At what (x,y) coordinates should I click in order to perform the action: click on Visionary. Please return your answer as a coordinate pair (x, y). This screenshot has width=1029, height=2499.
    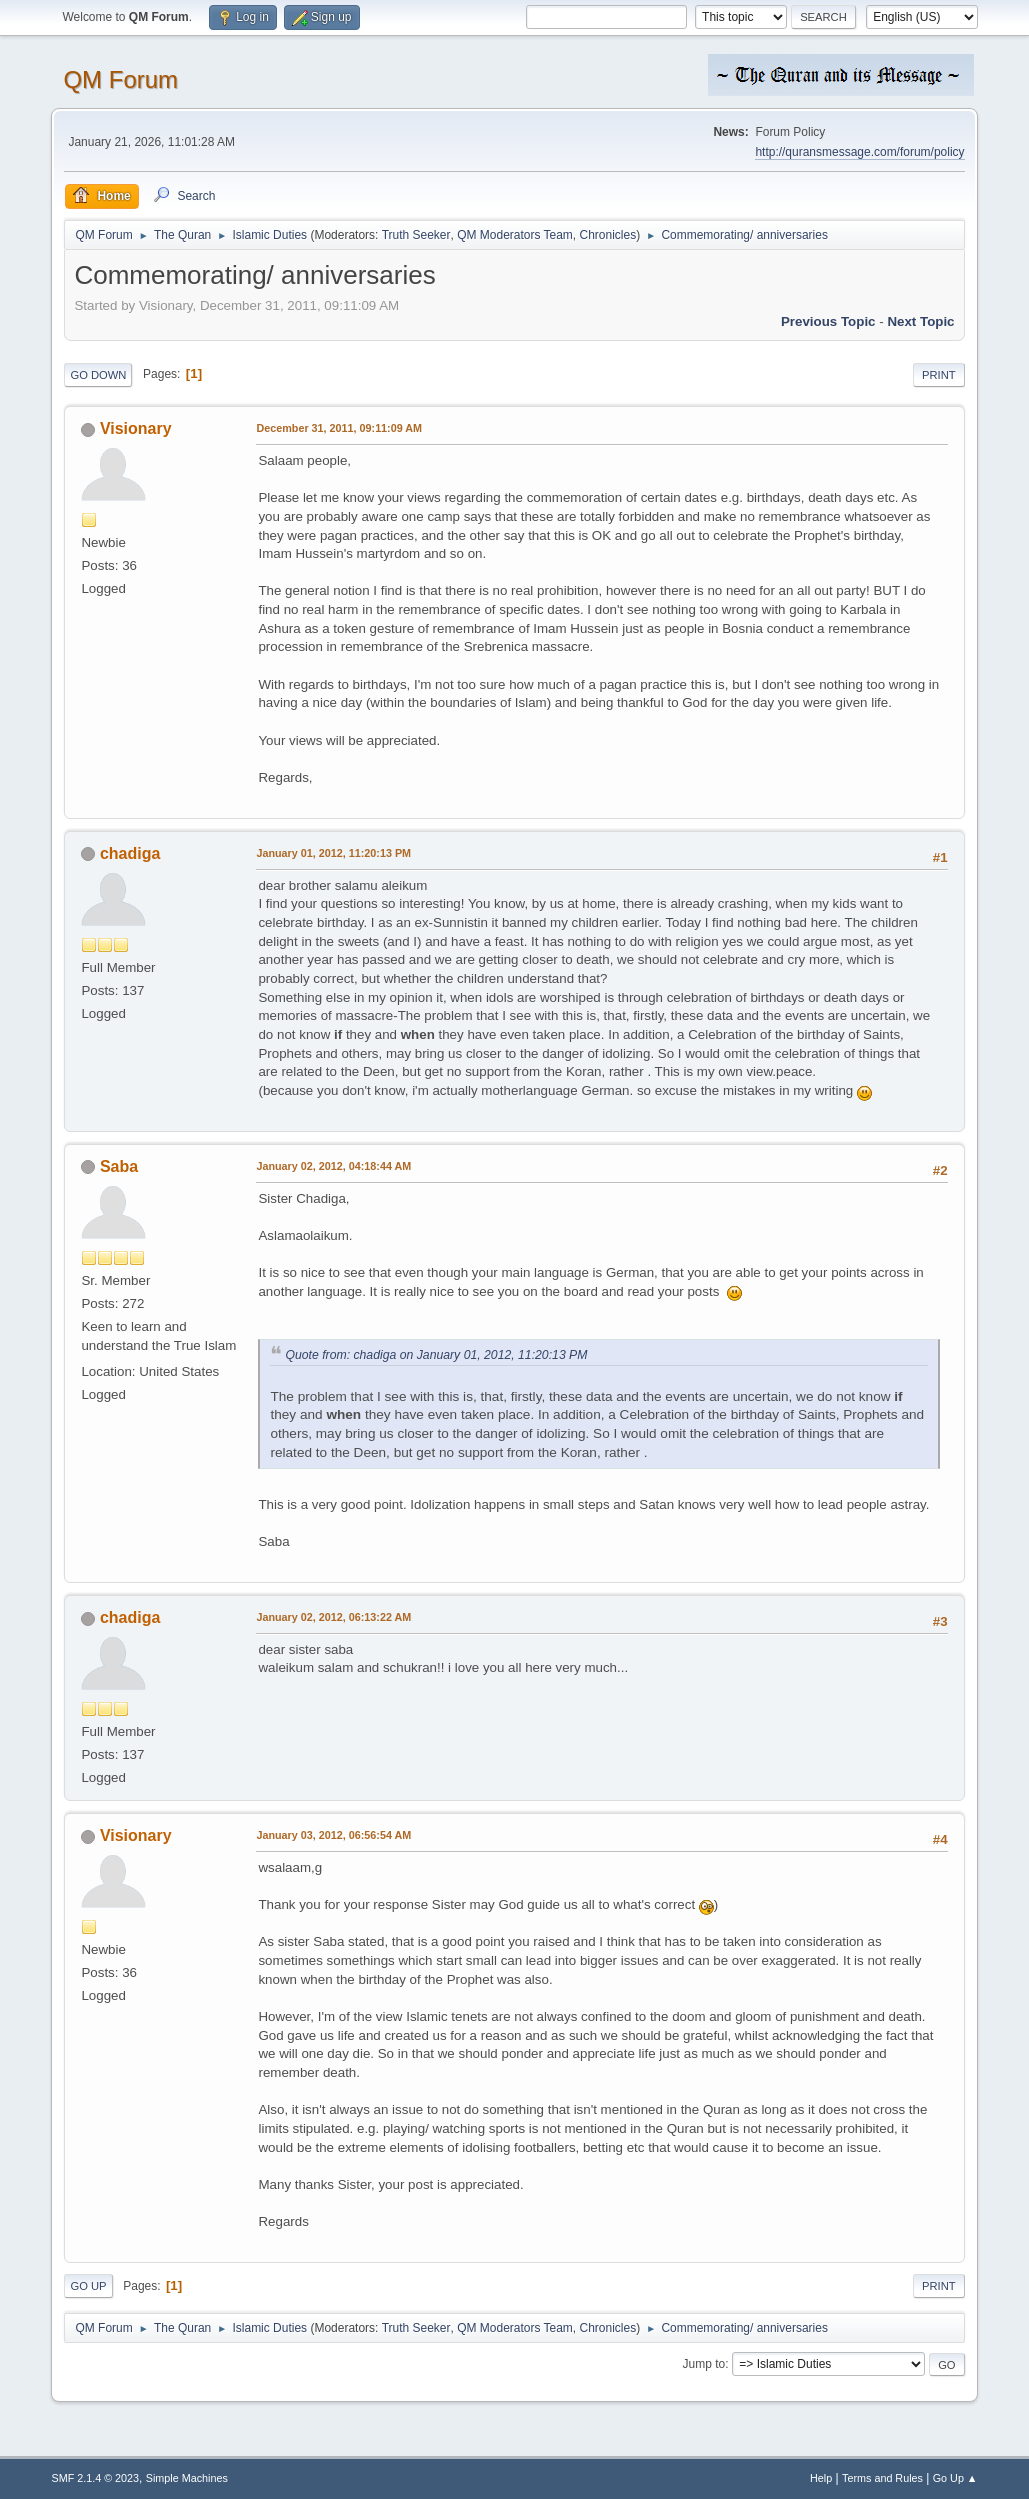
    Looking at the image, I should click on (136, 428).